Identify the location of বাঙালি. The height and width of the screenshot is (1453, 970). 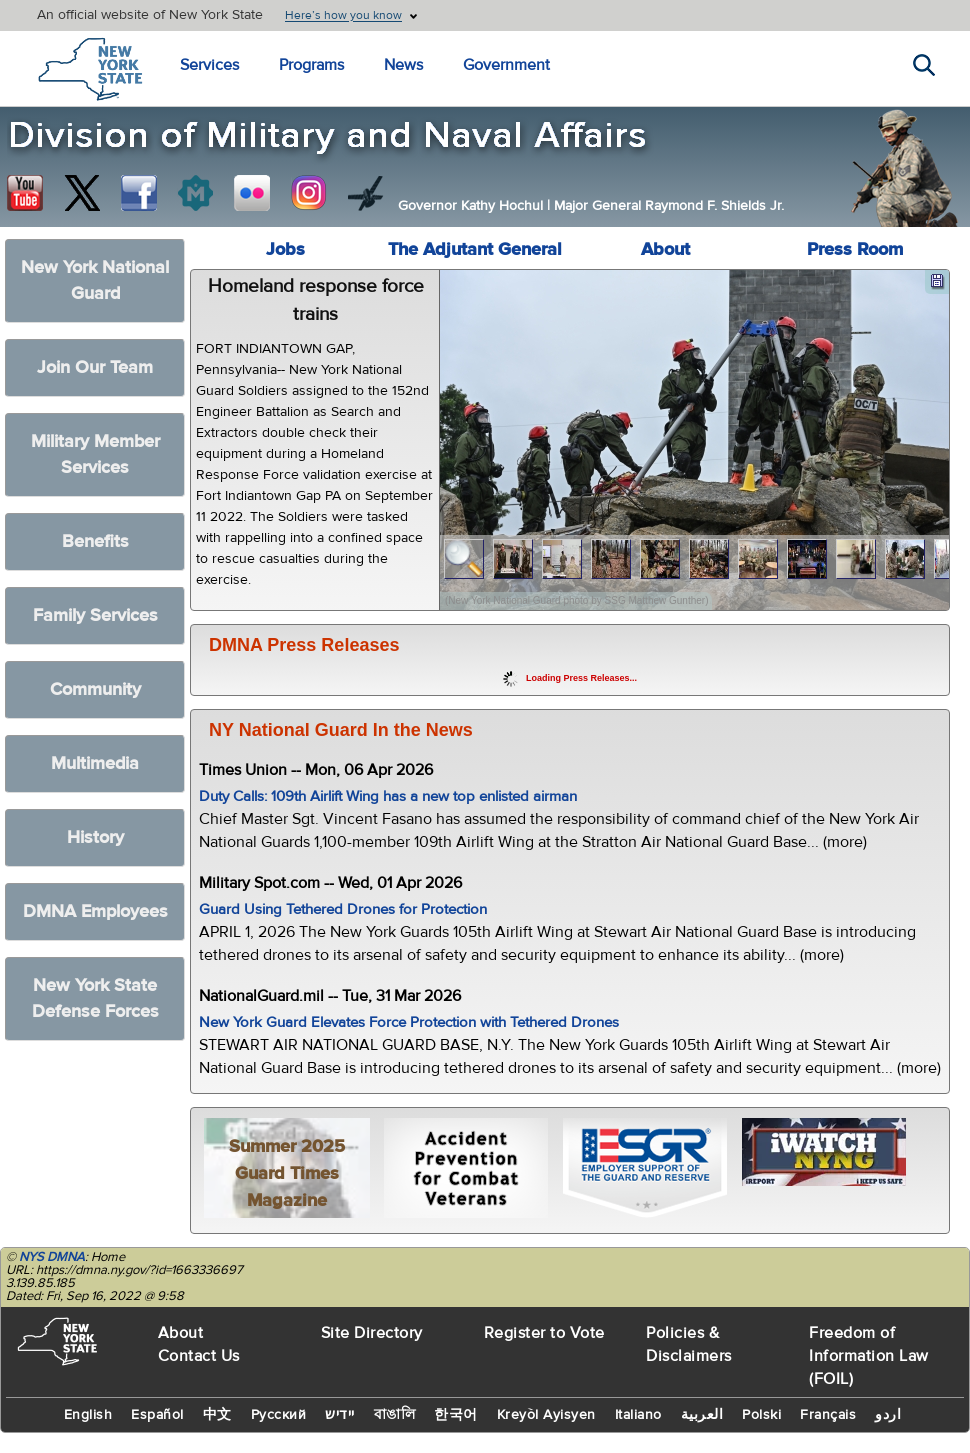
(395, 1415).